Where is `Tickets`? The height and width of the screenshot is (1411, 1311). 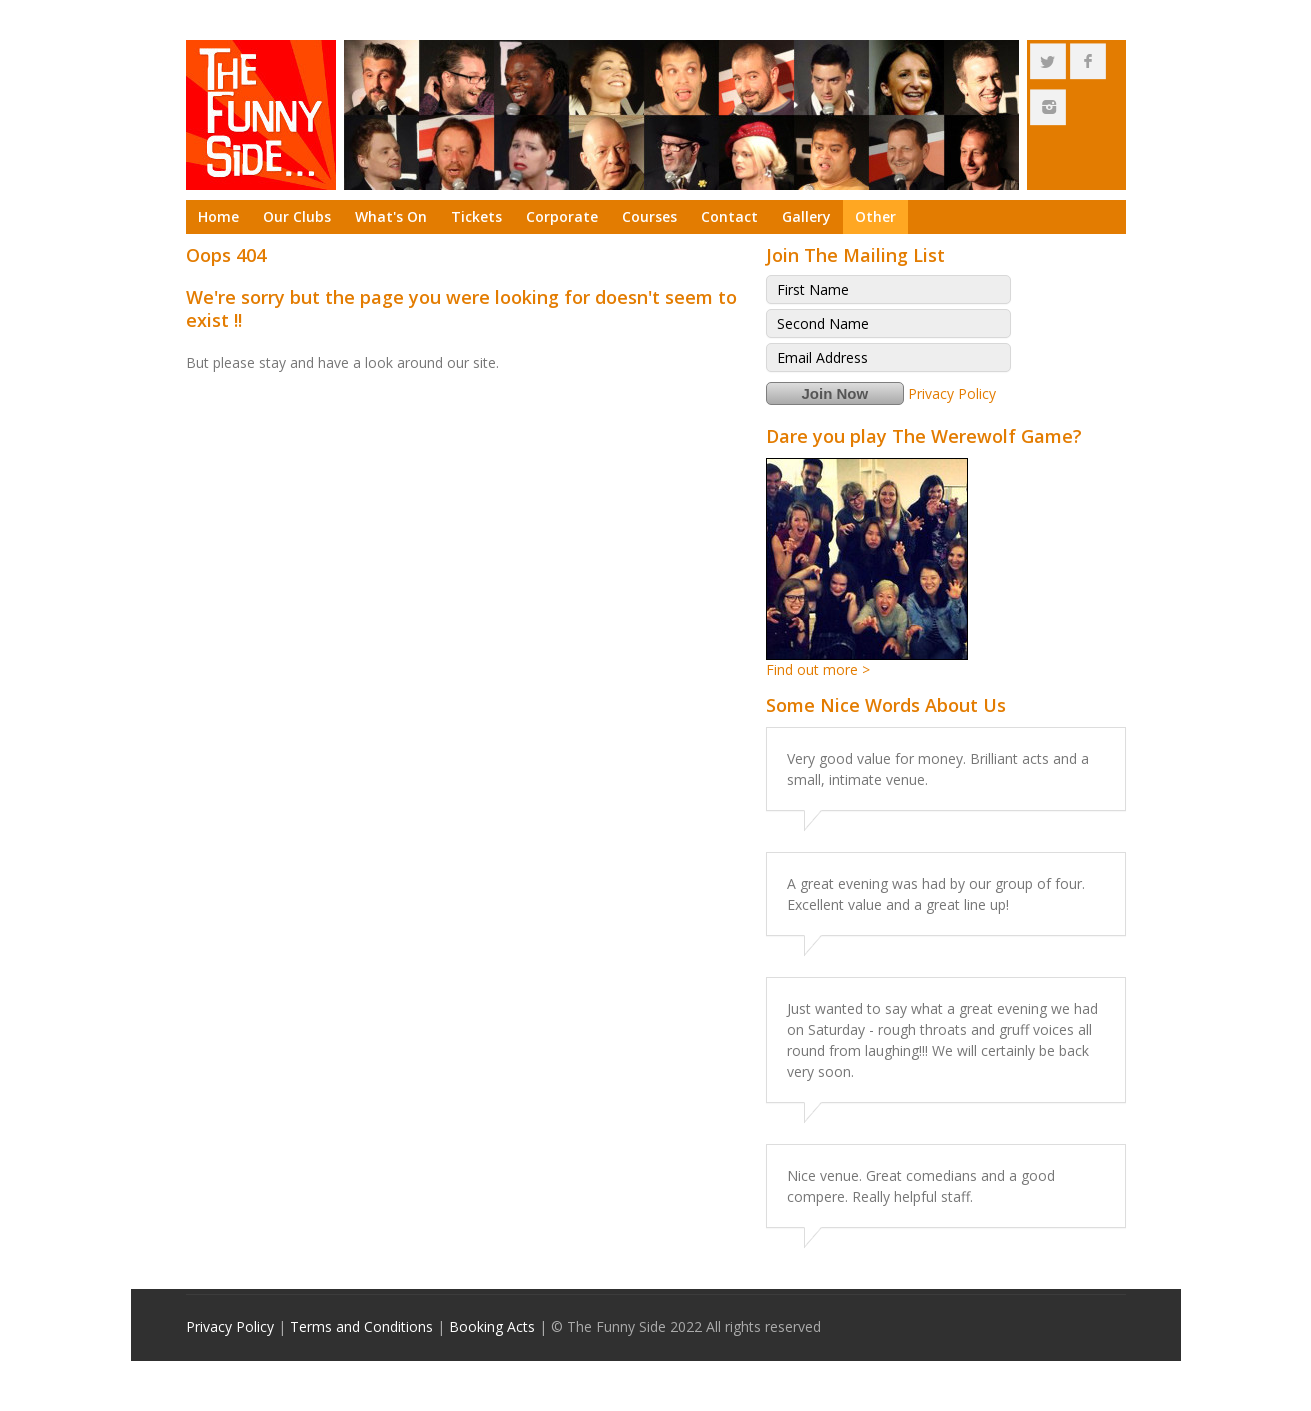
Tickets is located at coordinates (476, 216).